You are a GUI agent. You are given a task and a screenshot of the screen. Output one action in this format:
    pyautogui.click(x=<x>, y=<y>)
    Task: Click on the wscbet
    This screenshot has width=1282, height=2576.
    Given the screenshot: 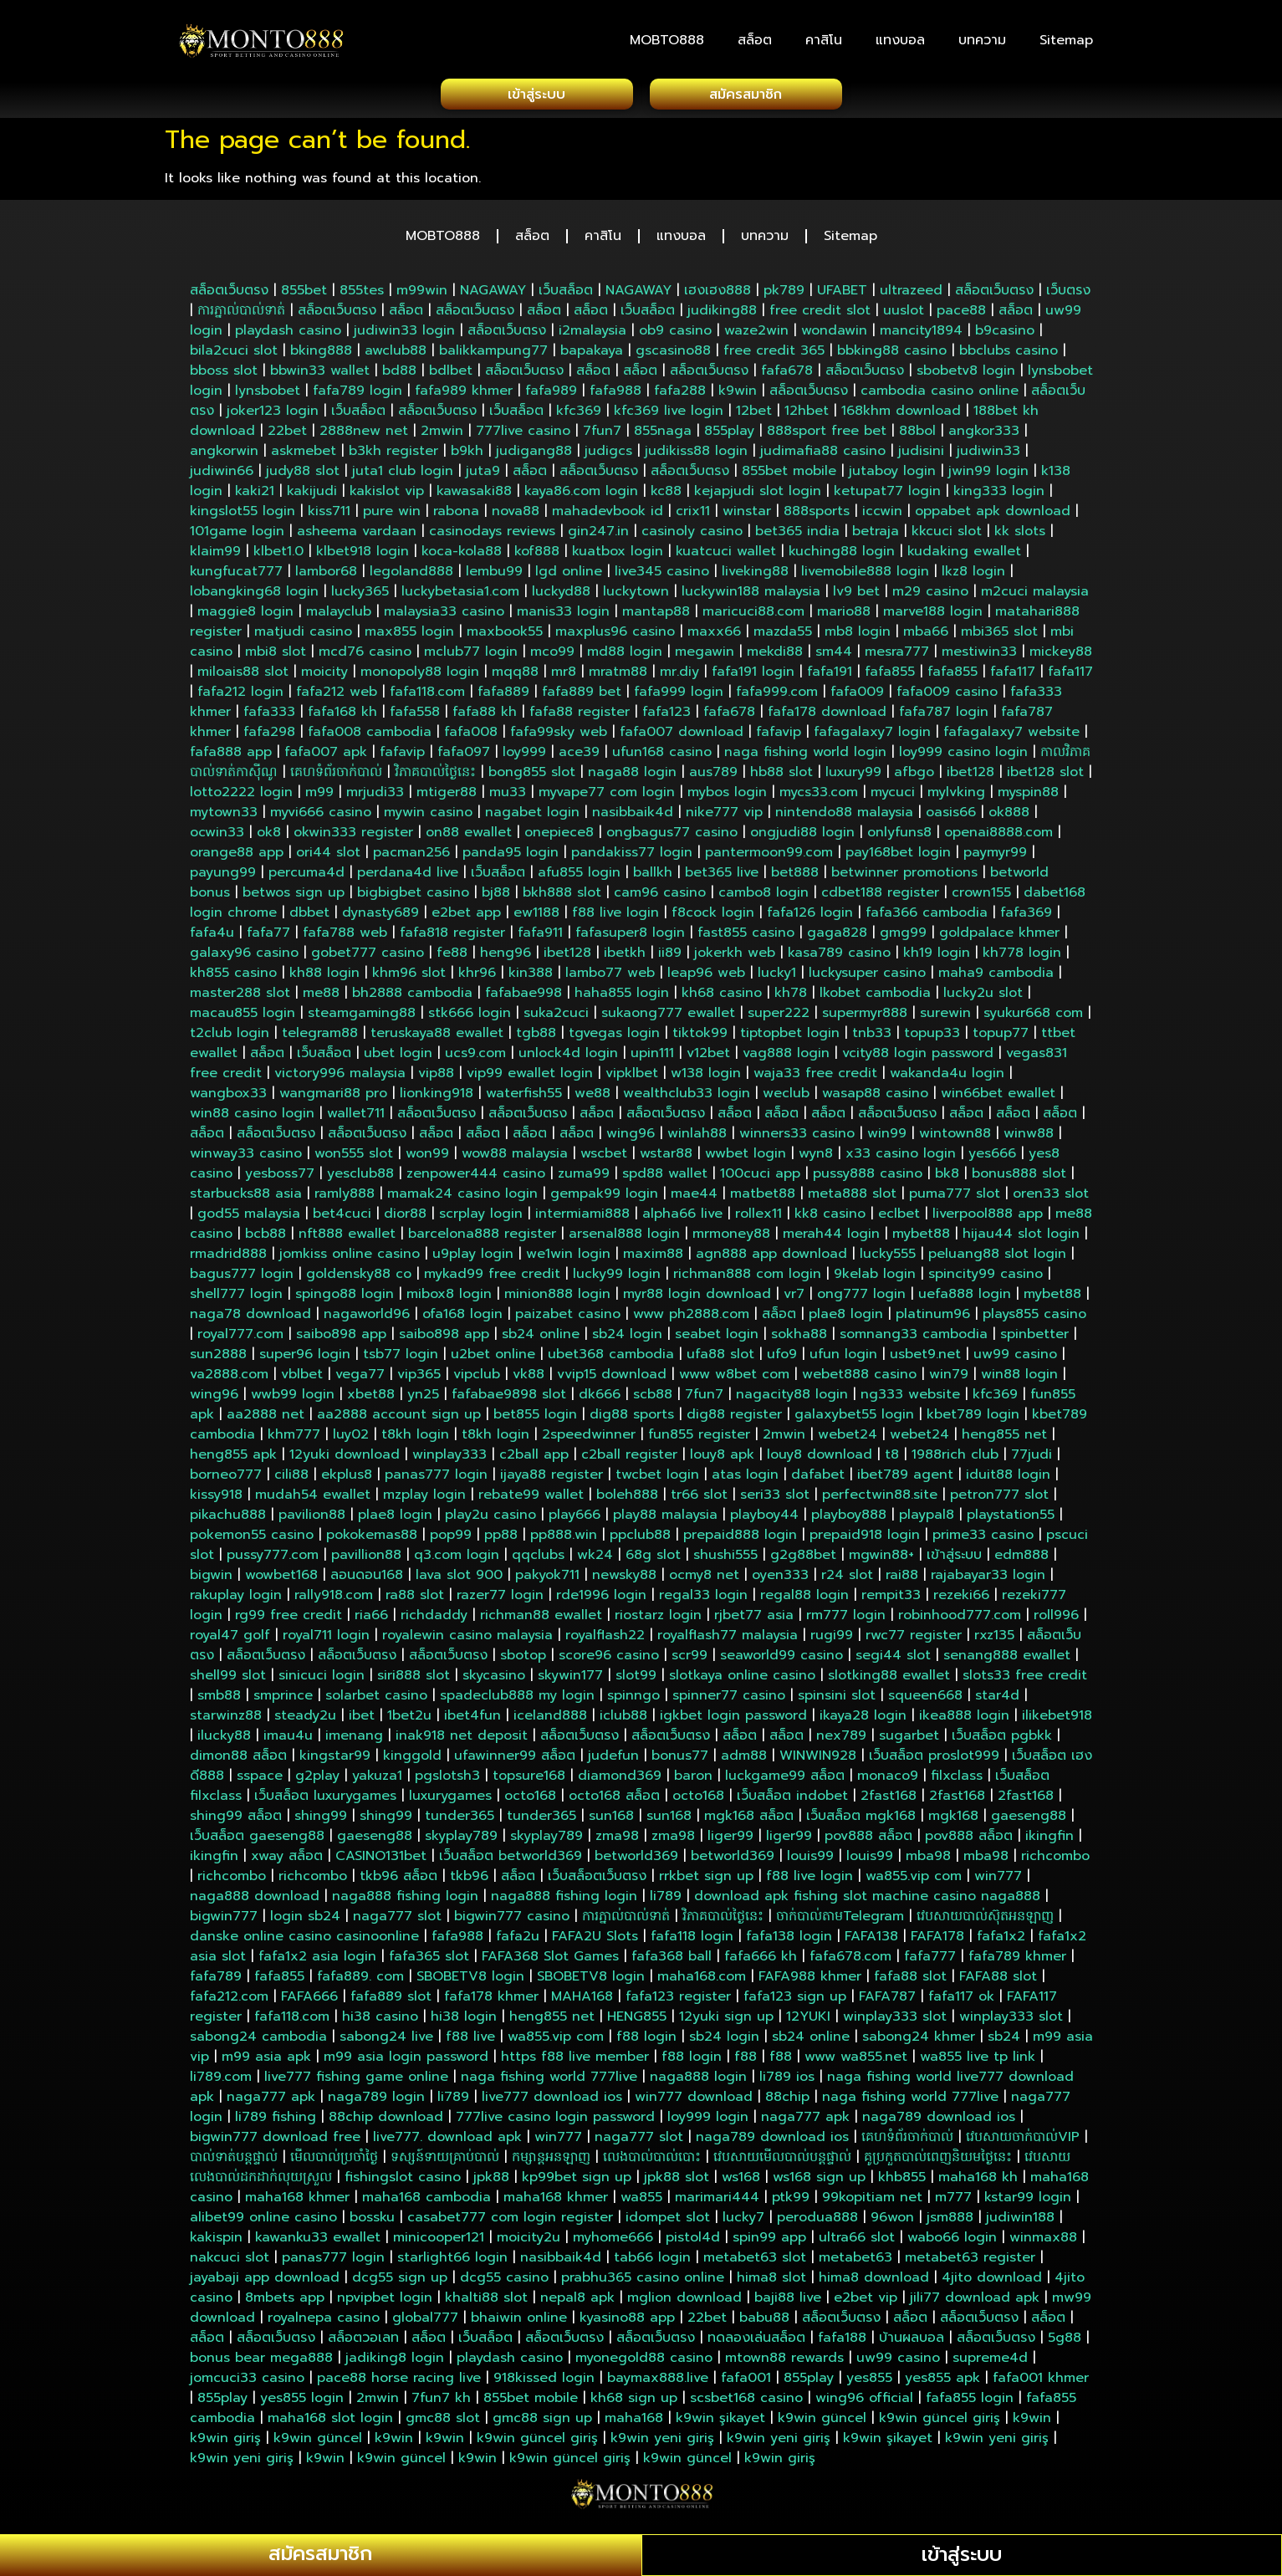 What is the action you would take?
    pyautogui.click(x=603, y=1158)
    